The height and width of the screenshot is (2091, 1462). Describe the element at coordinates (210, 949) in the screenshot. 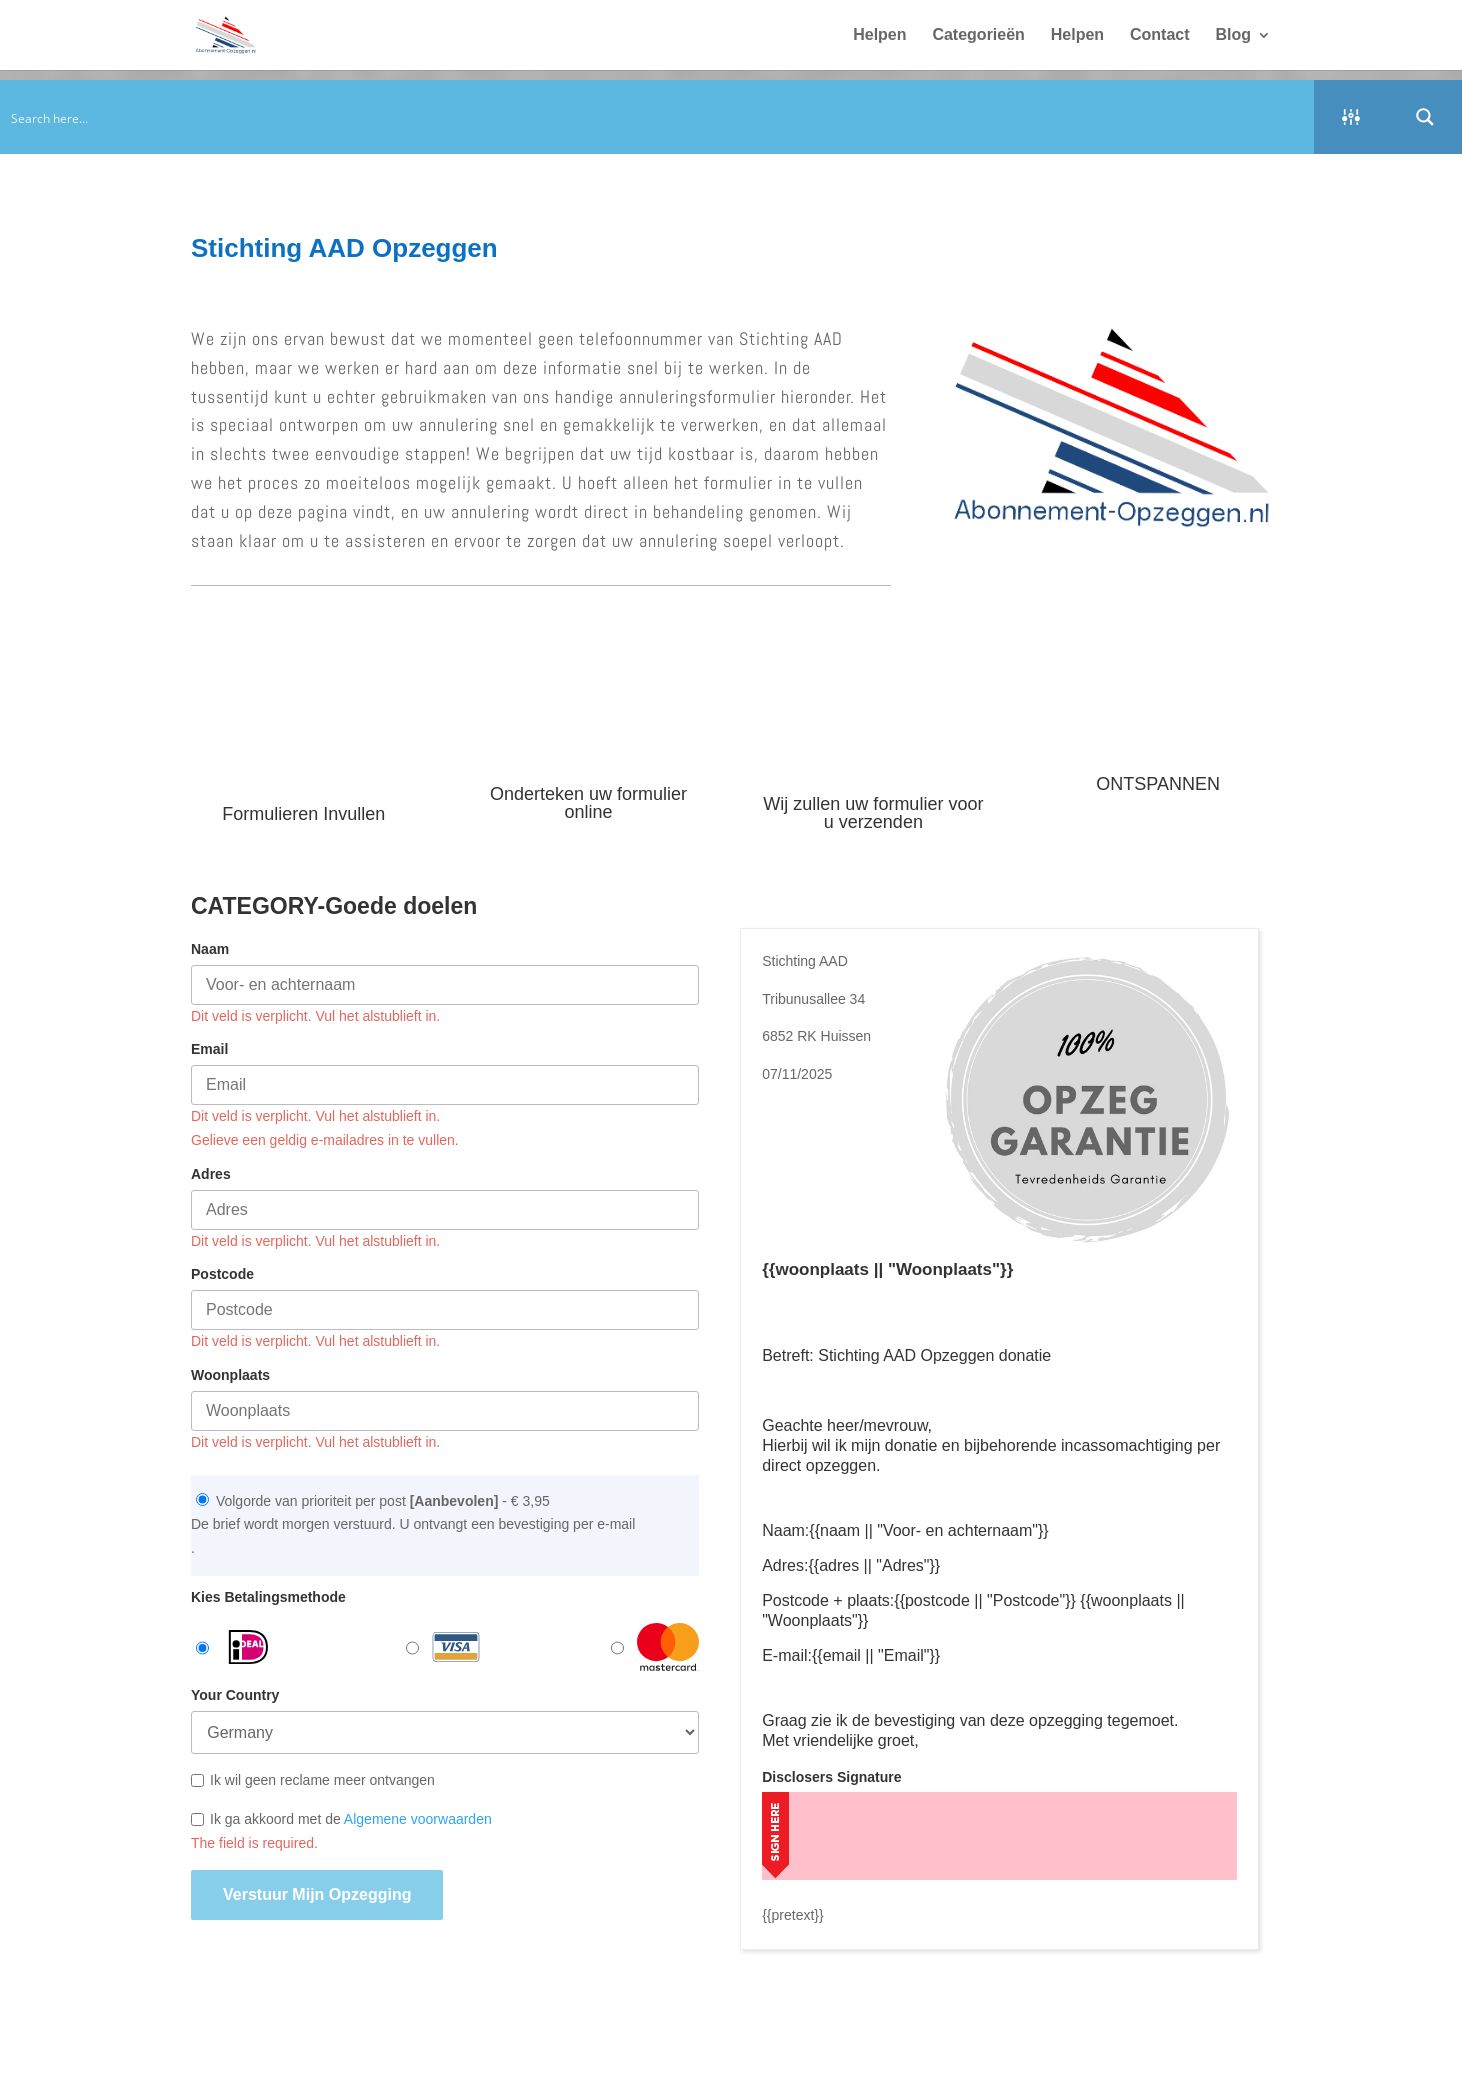

I see `Naam` at that location.